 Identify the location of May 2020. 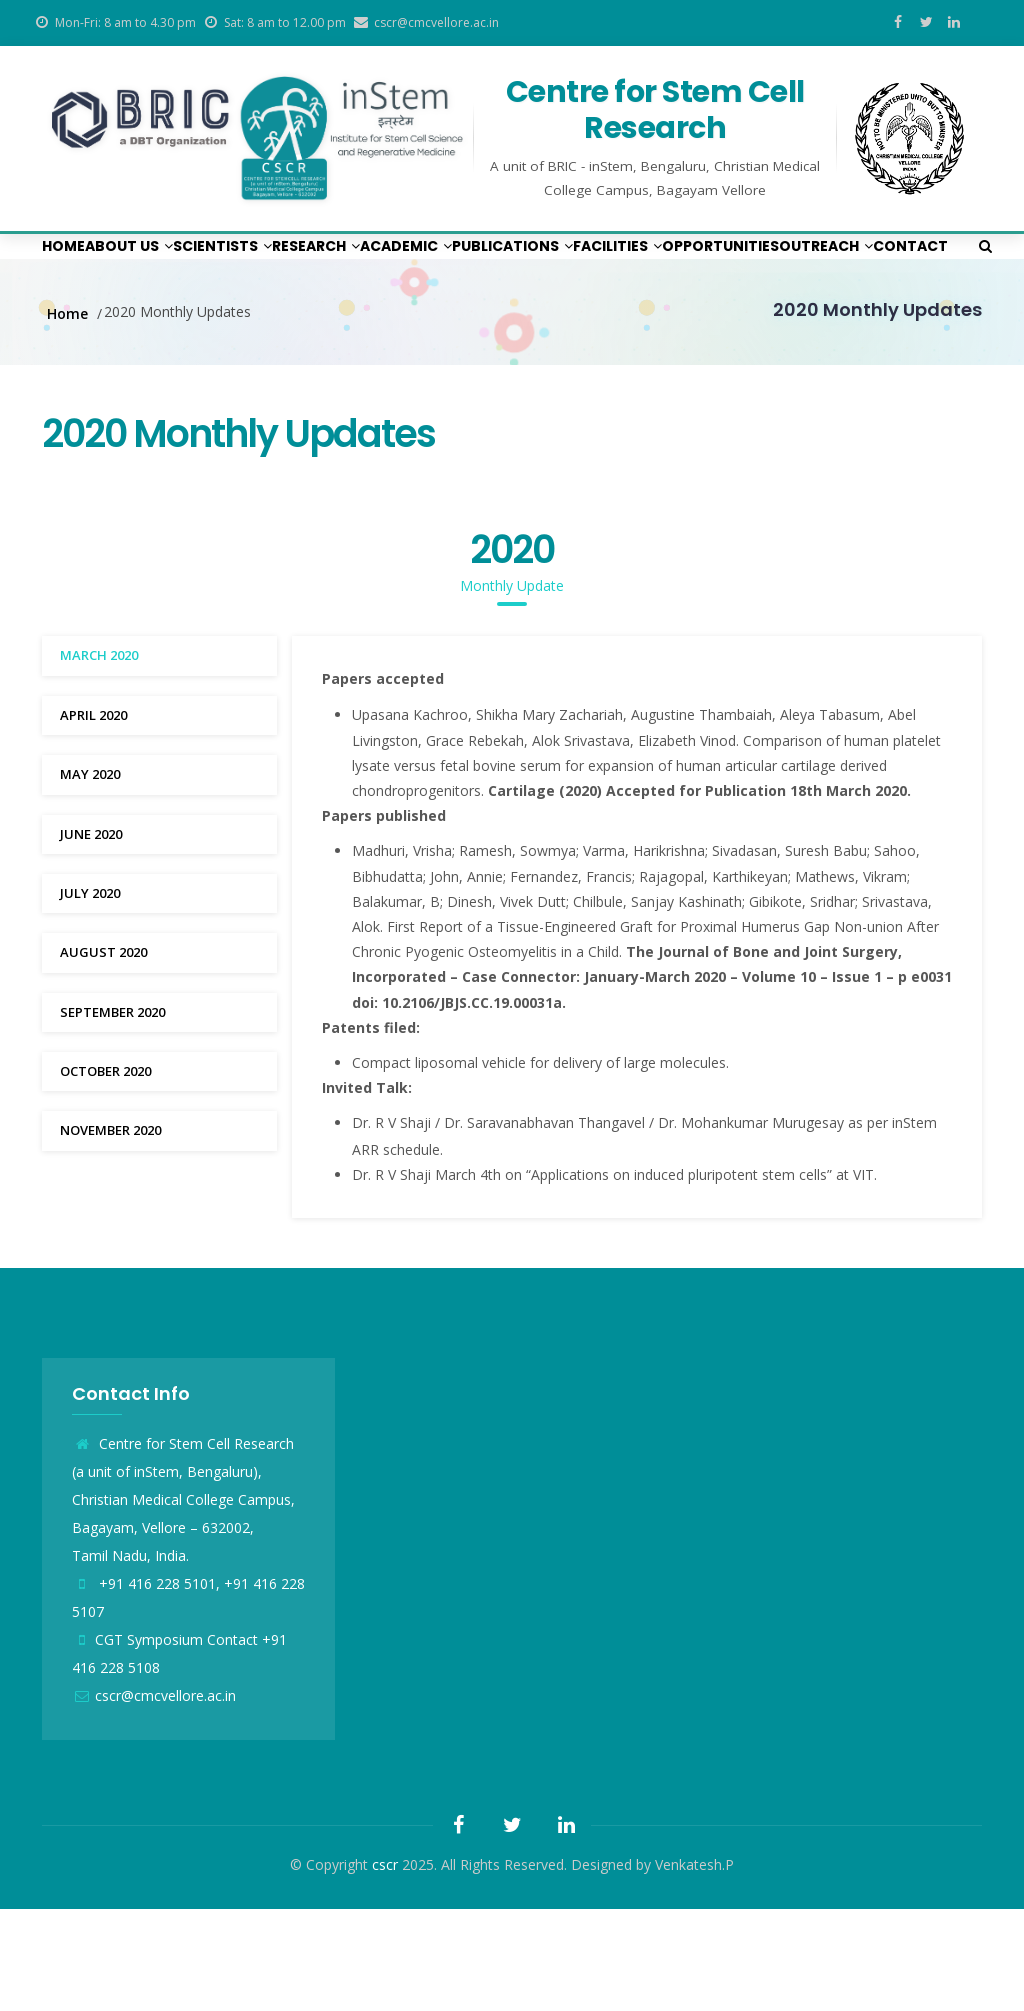
(90, 876).